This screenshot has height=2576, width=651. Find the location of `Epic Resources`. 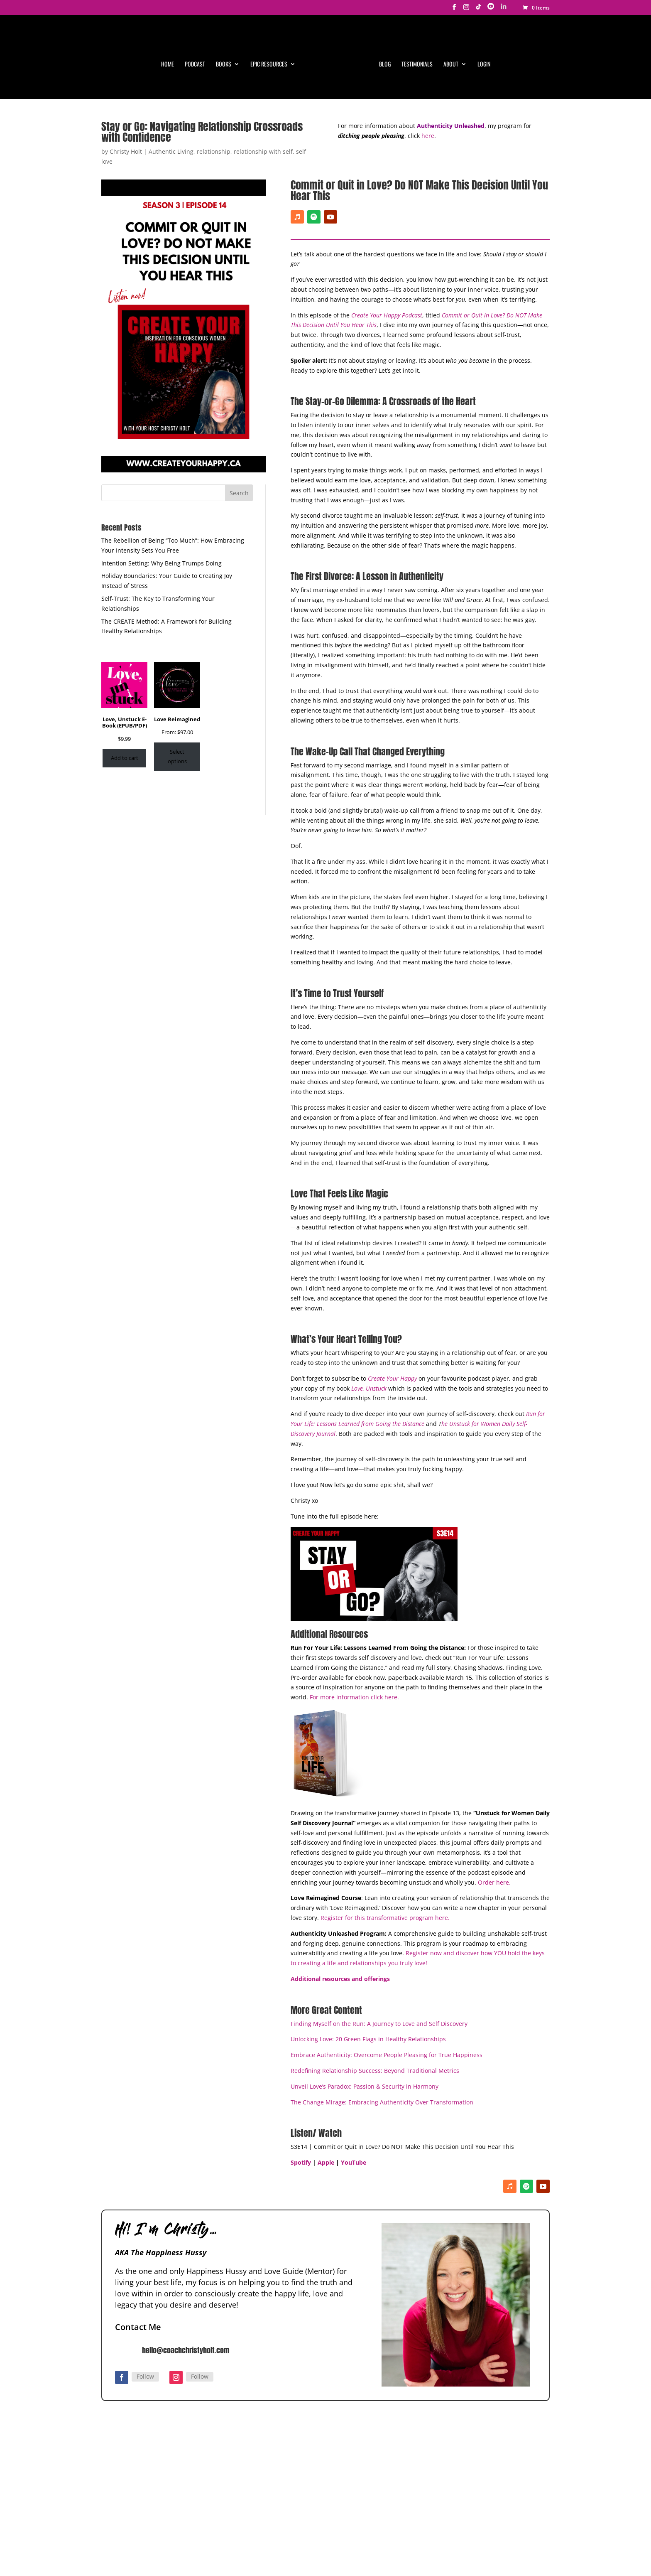

Epic Resources is located at coordinates (268, 64).